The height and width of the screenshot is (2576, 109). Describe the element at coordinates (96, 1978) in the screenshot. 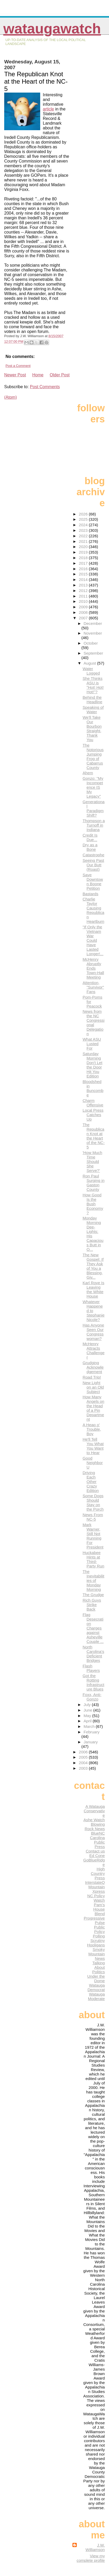

I see `Under the Dome` at that location.